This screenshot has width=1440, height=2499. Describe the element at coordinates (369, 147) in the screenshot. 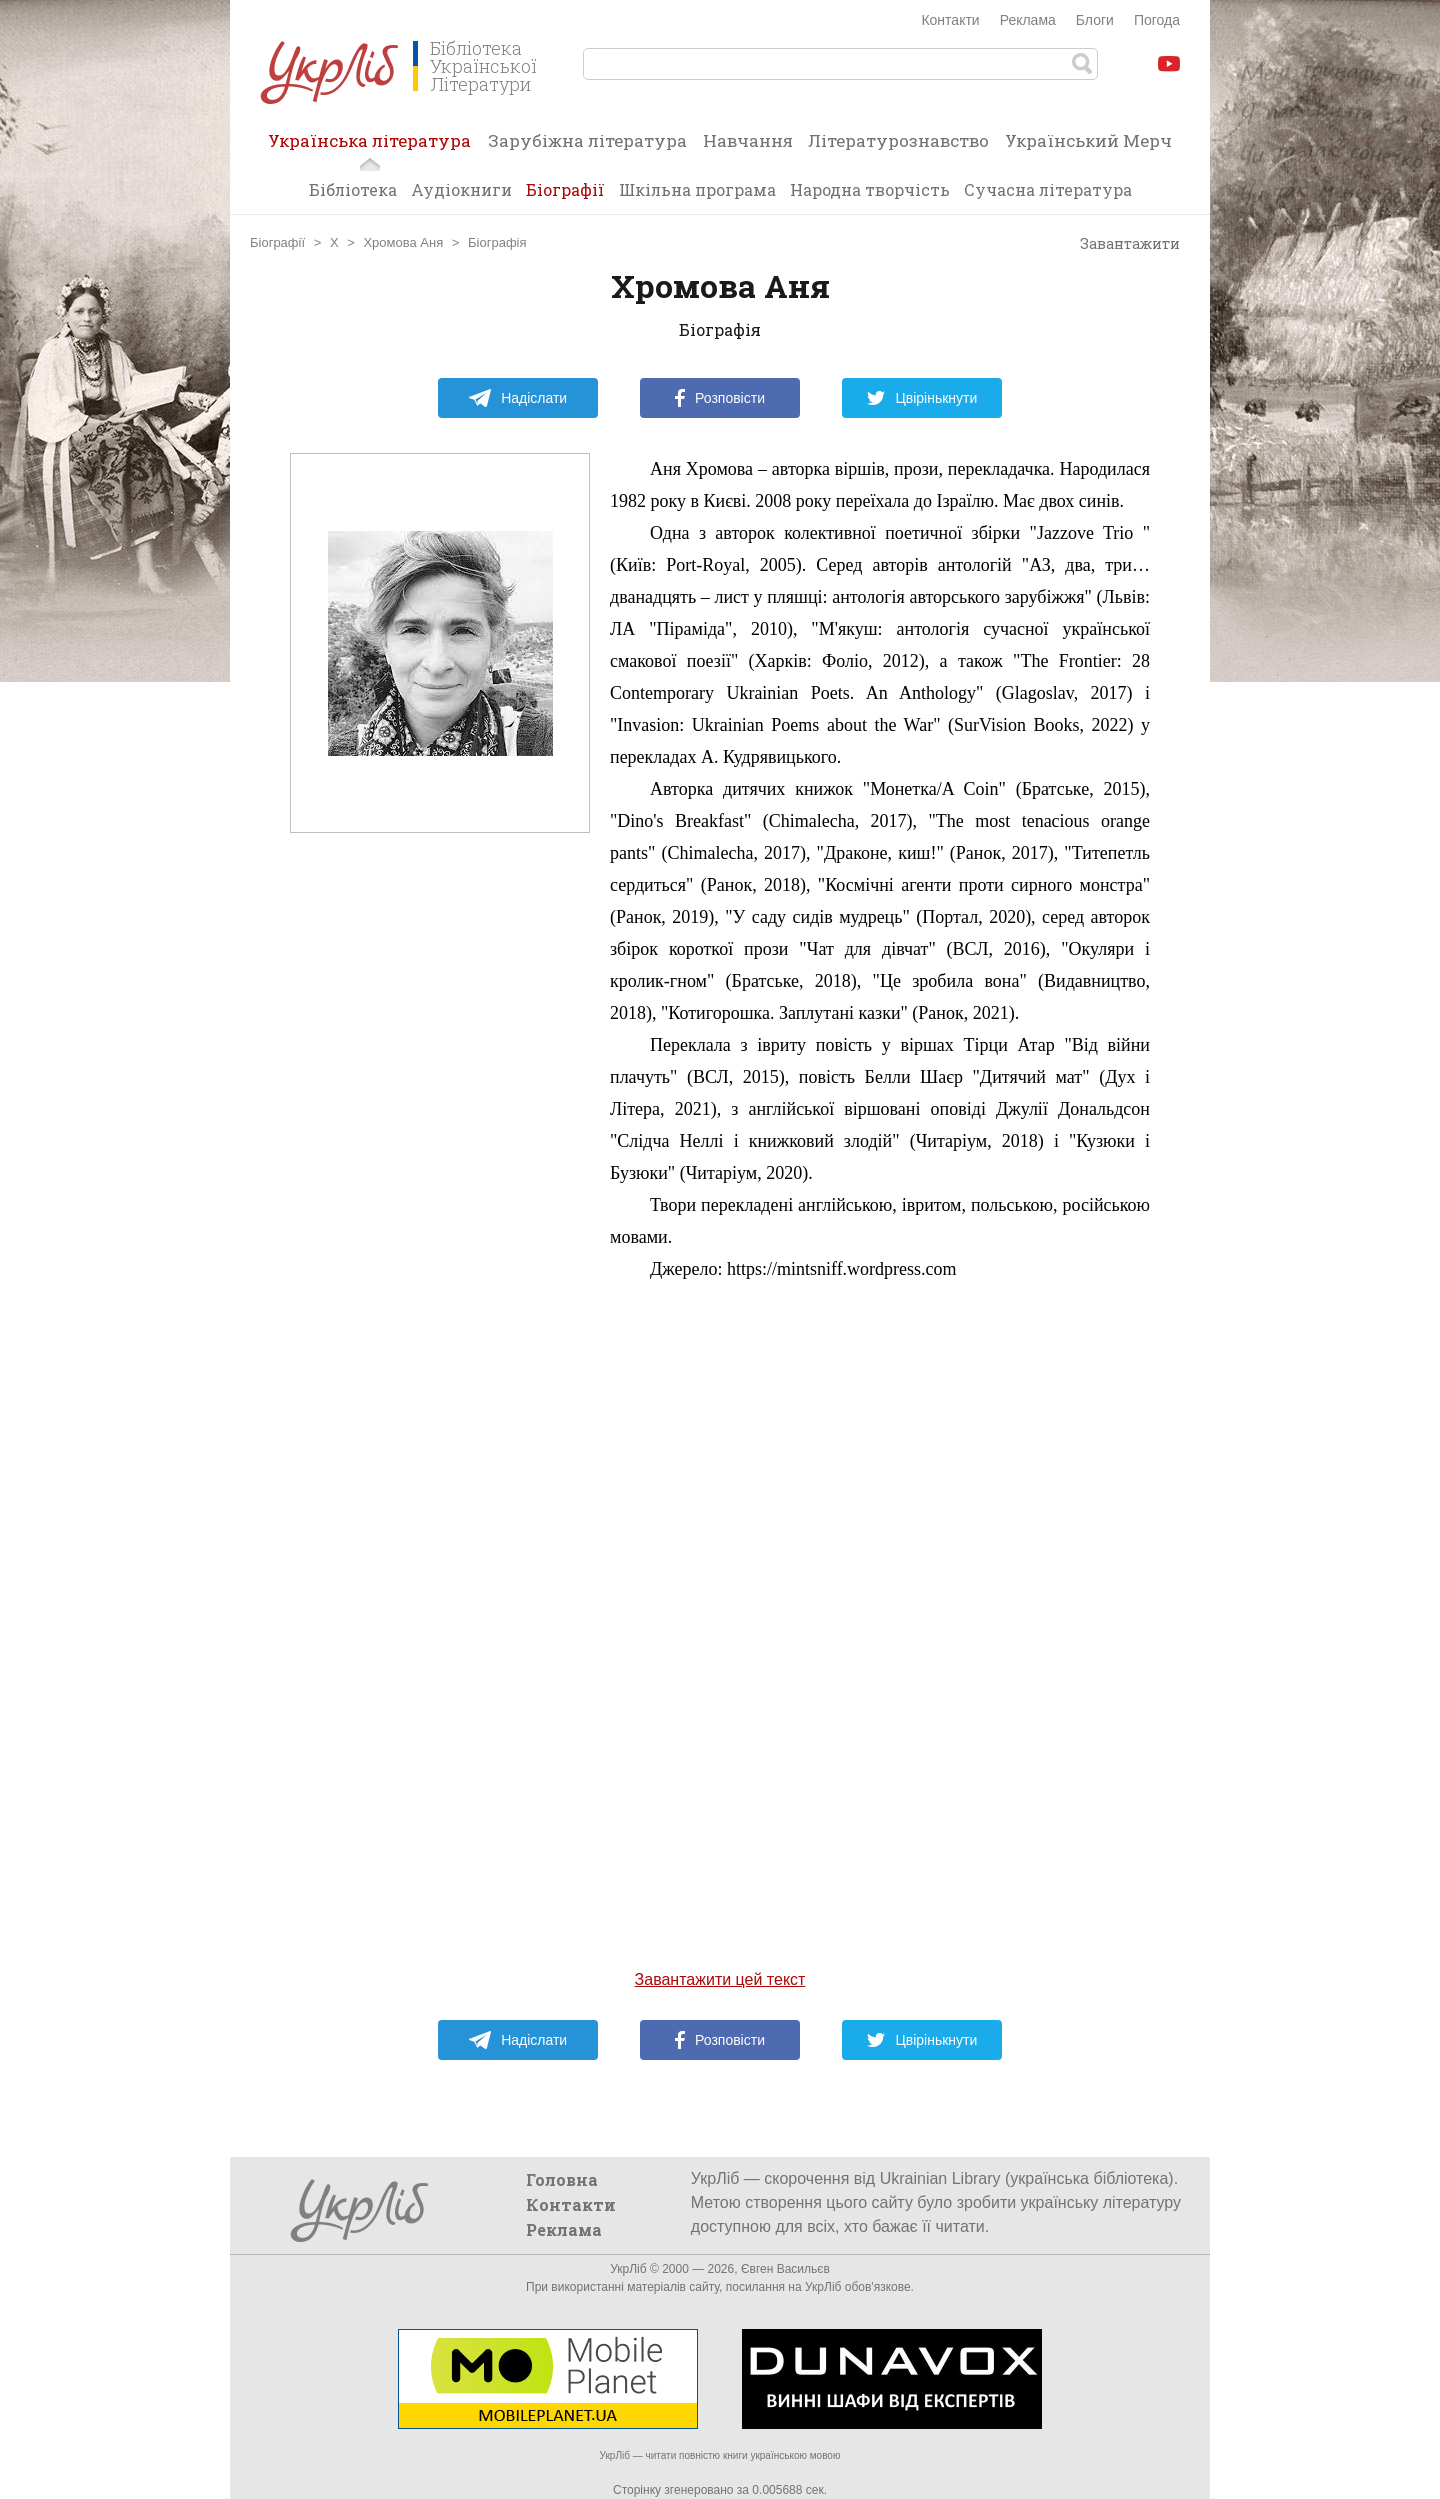

I see `Українська література` at that location.